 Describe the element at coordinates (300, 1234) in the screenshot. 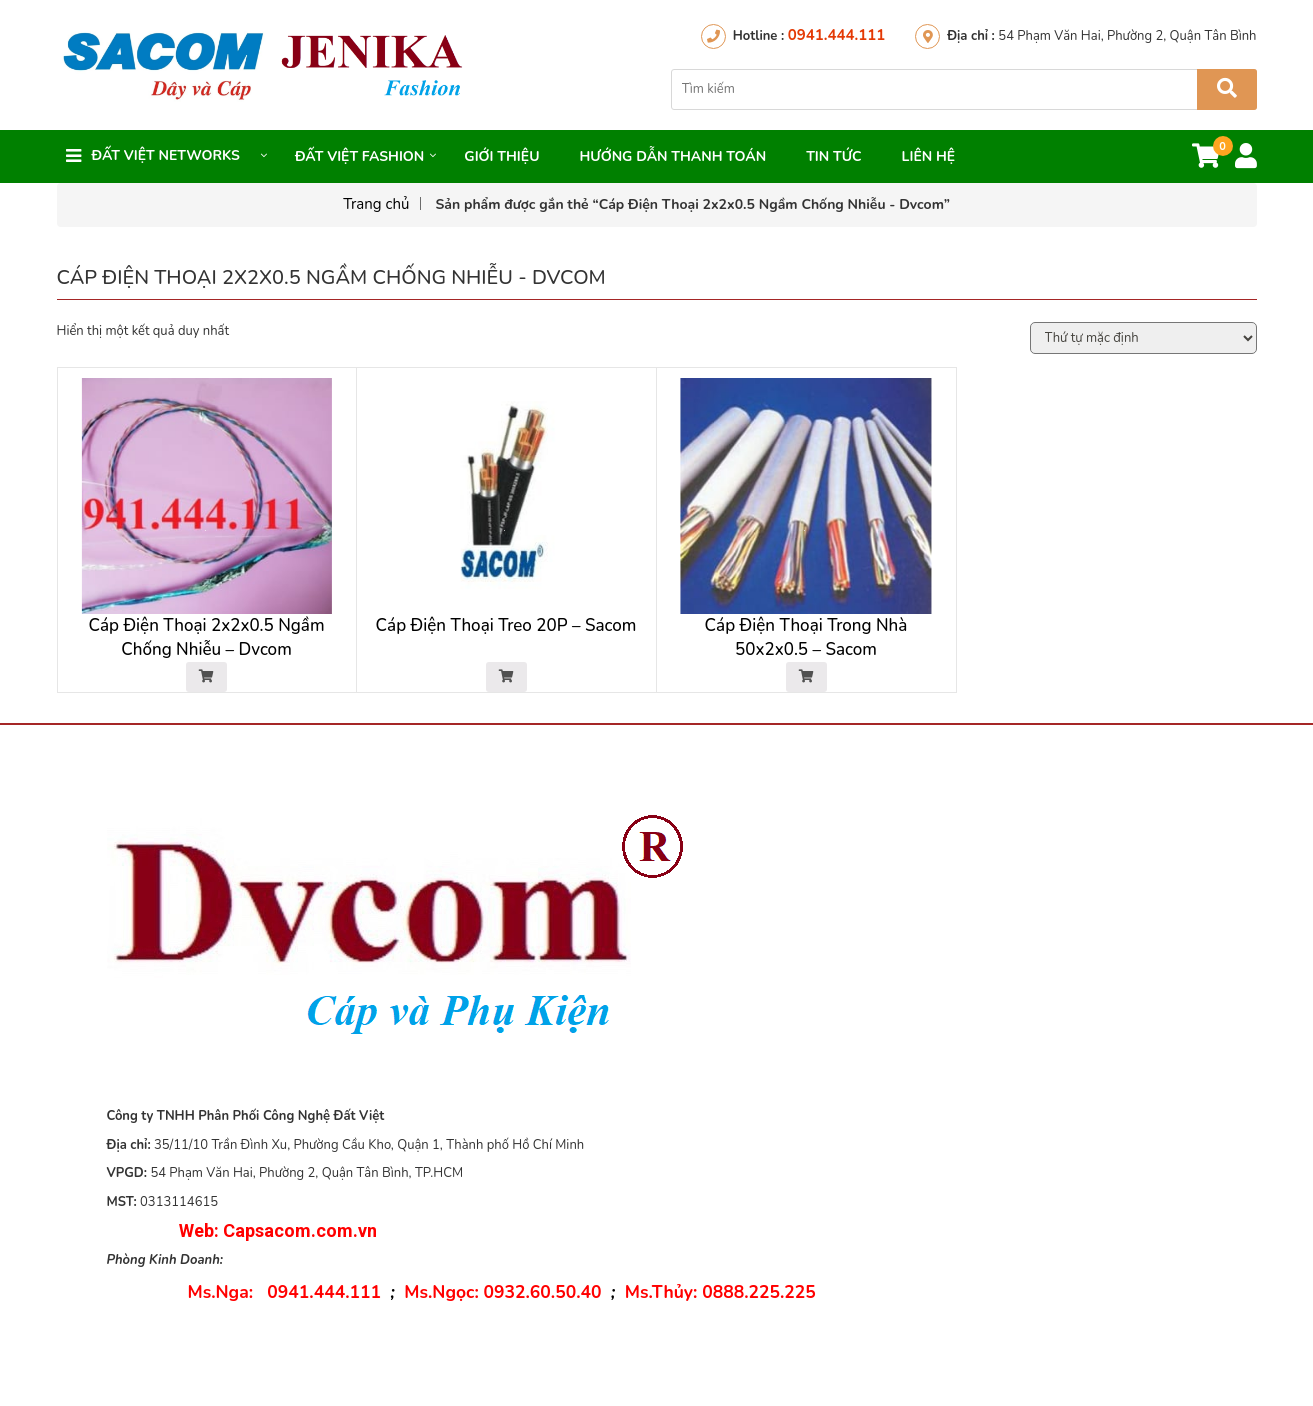

I see `Capsacom.com.vn` at that location.